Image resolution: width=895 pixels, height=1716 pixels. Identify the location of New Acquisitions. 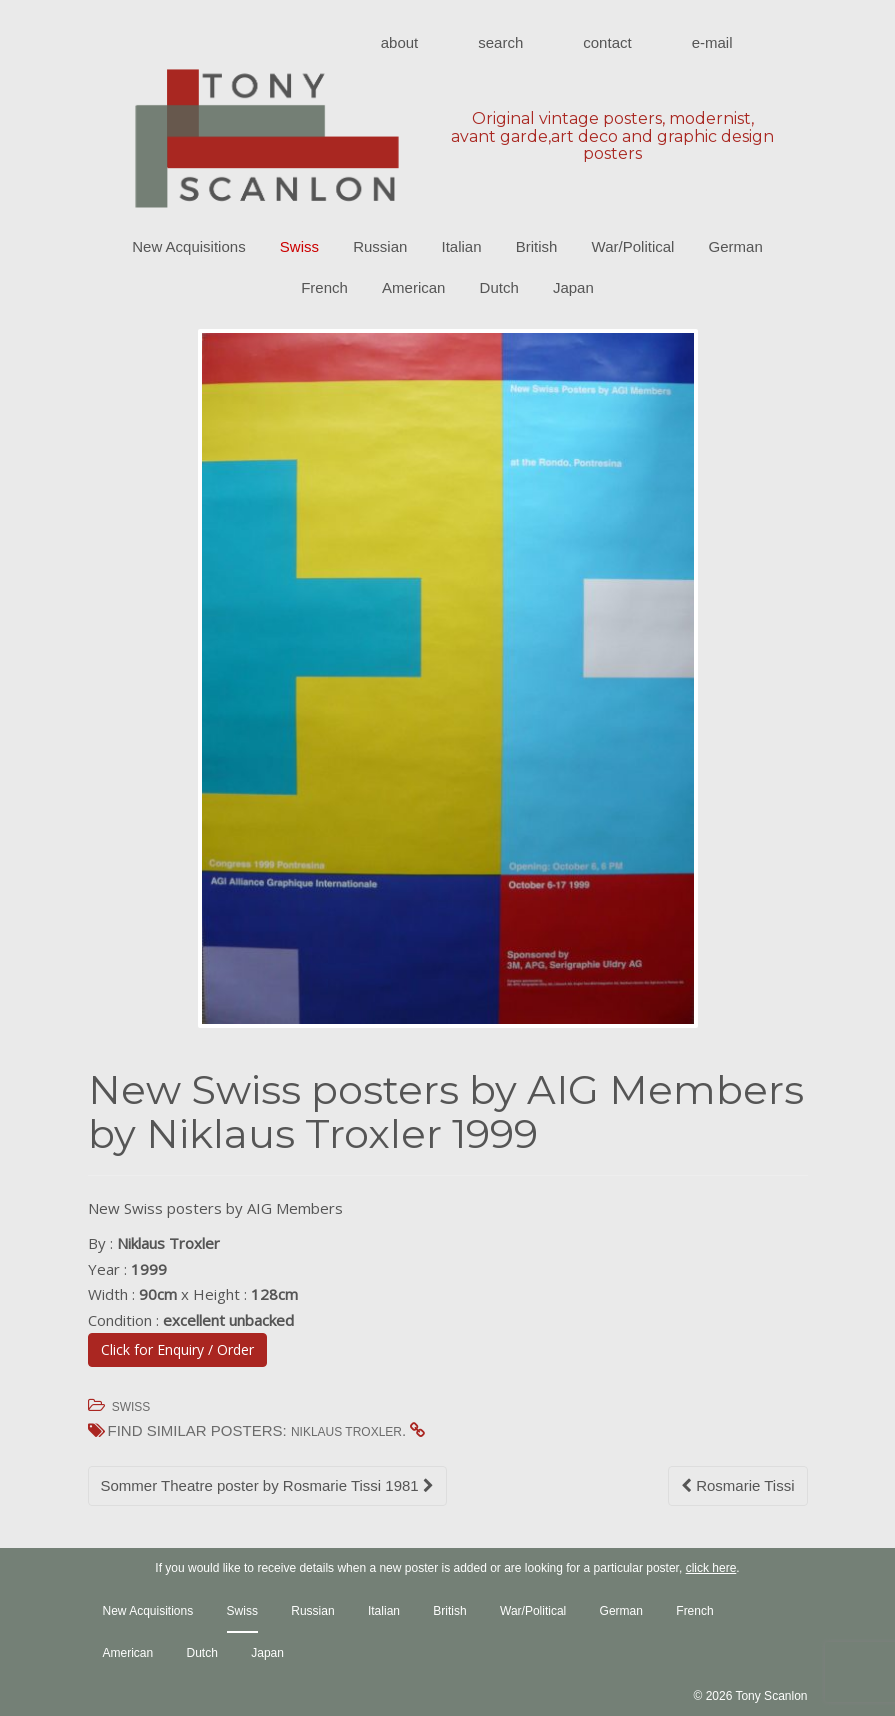
(188, 246).